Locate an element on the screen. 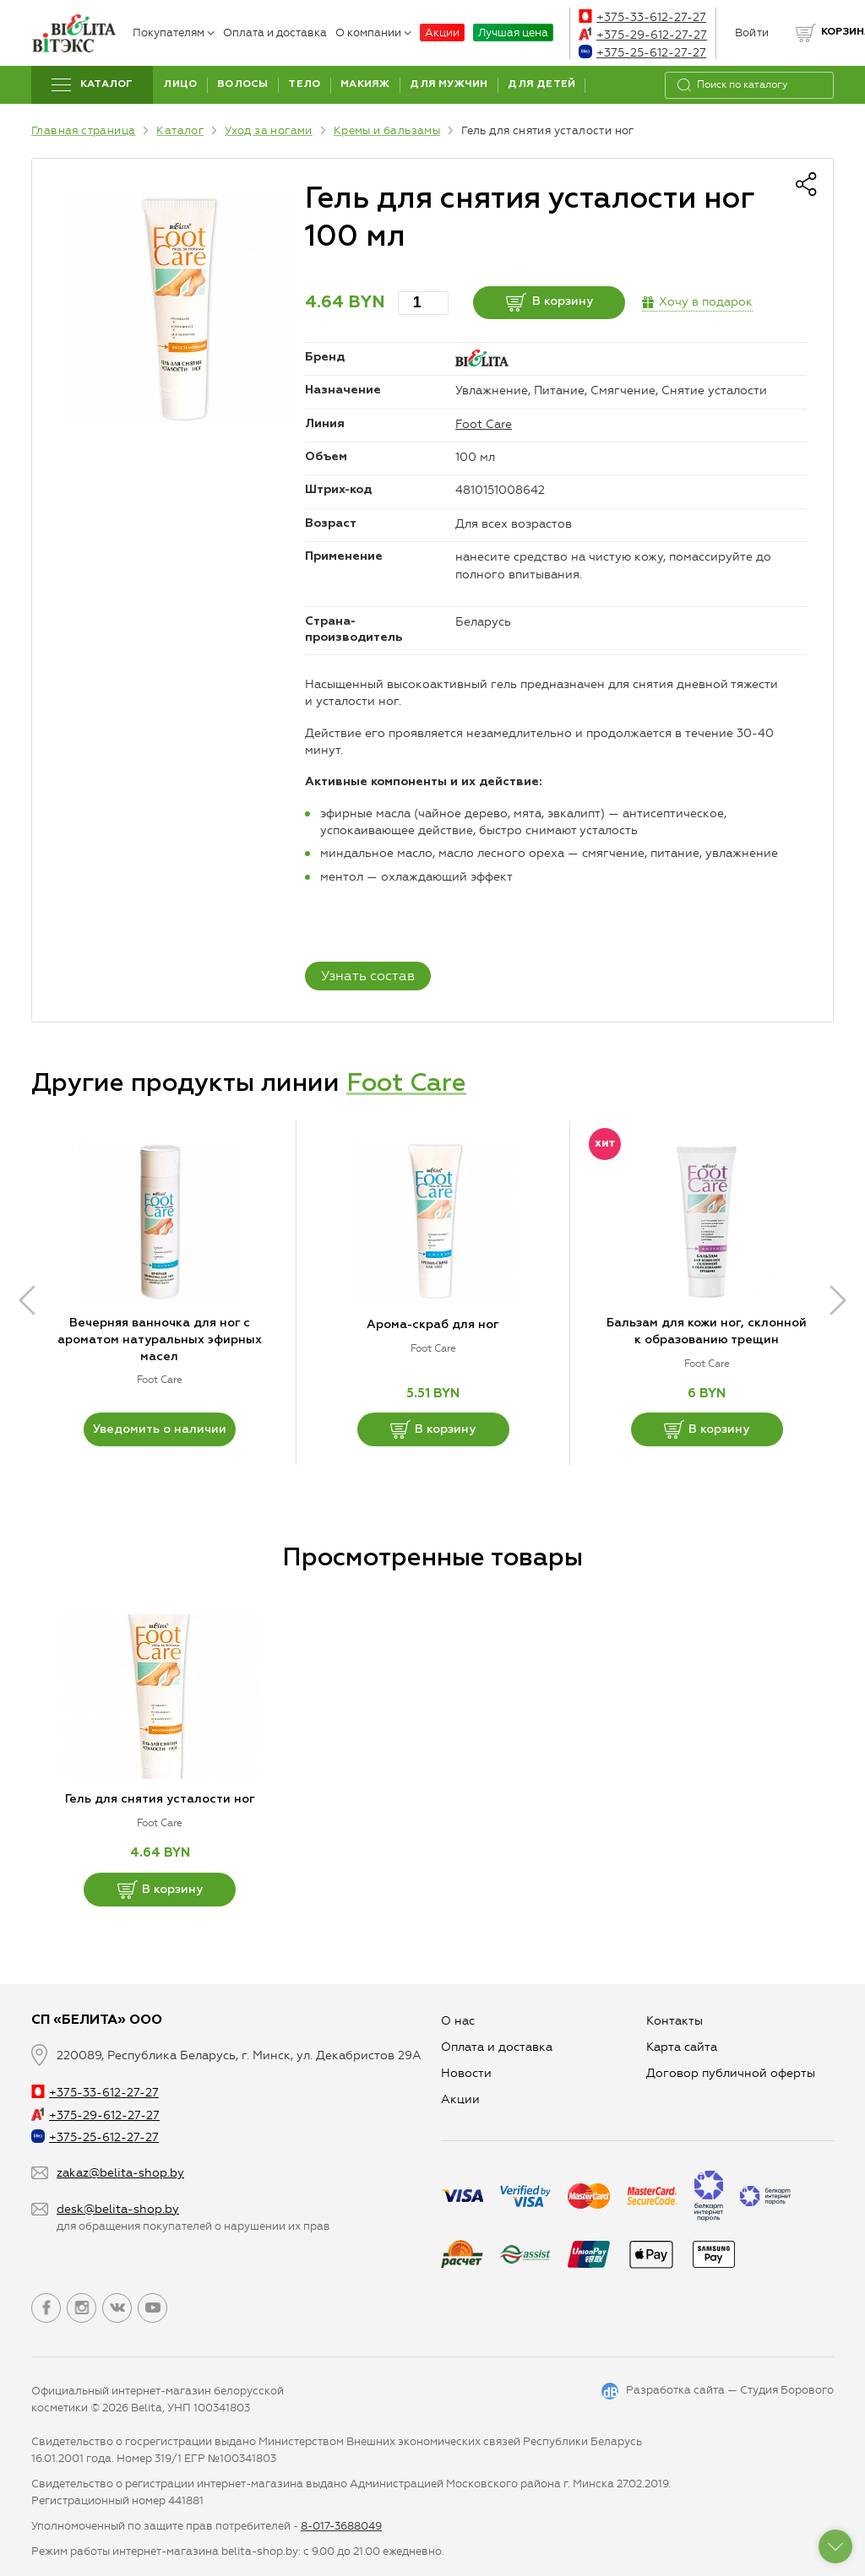  Foot Care is located at coordinates (483, 424).